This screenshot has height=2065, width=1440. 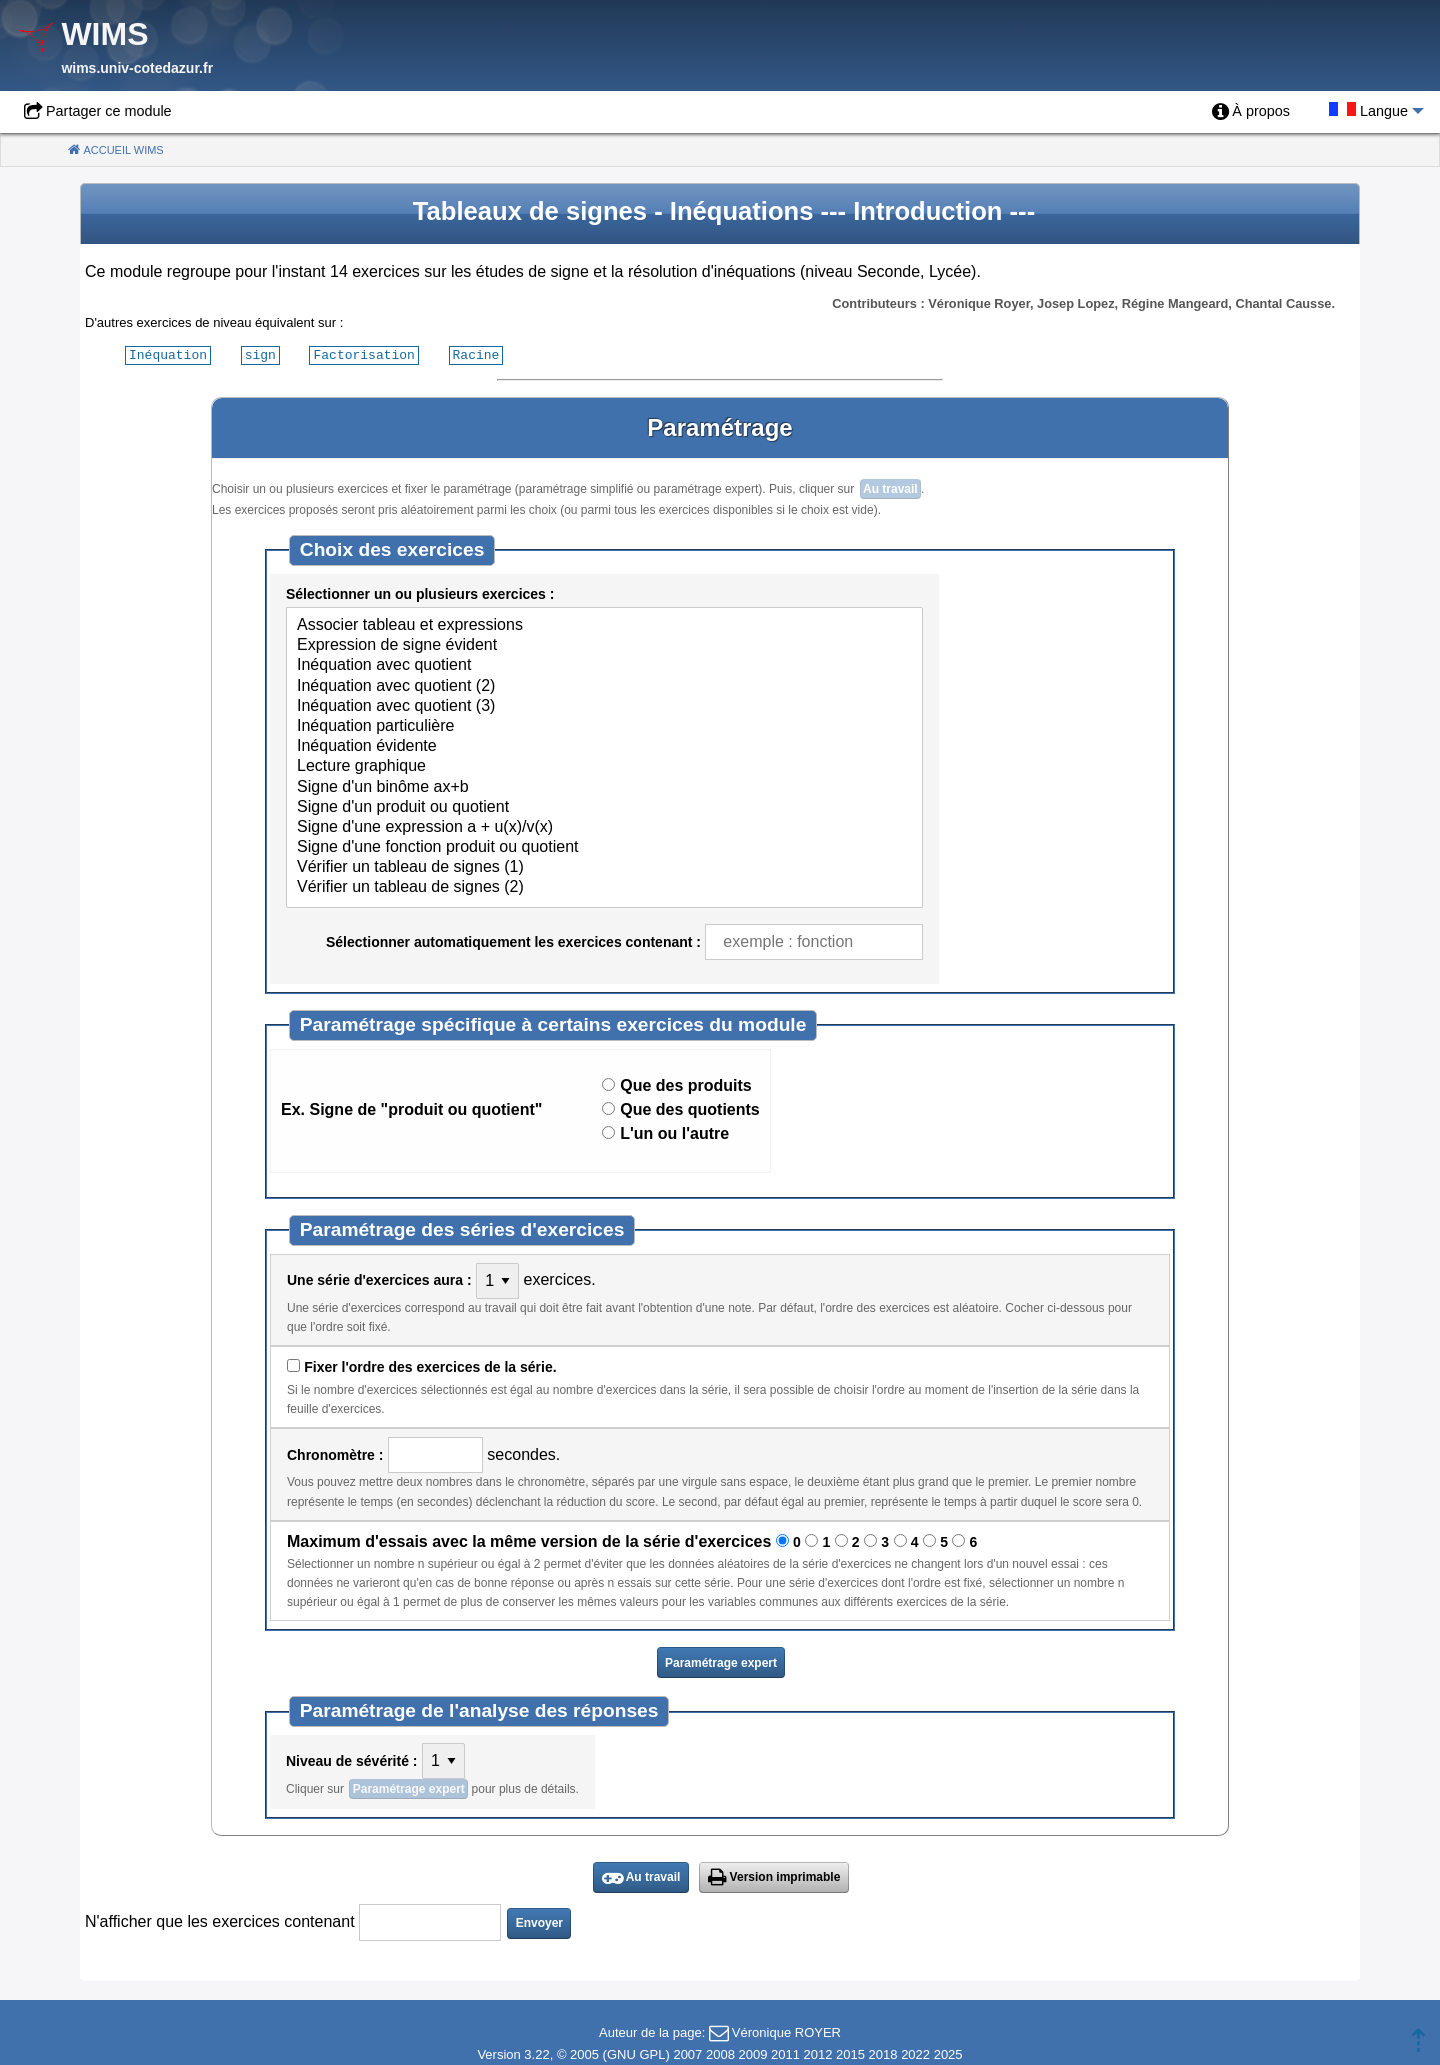 What do you see at coordinates (604, 847) in the screenshot?
I see `Signe d'une fonction produit ou quotient` at bounding box center [604, 847].